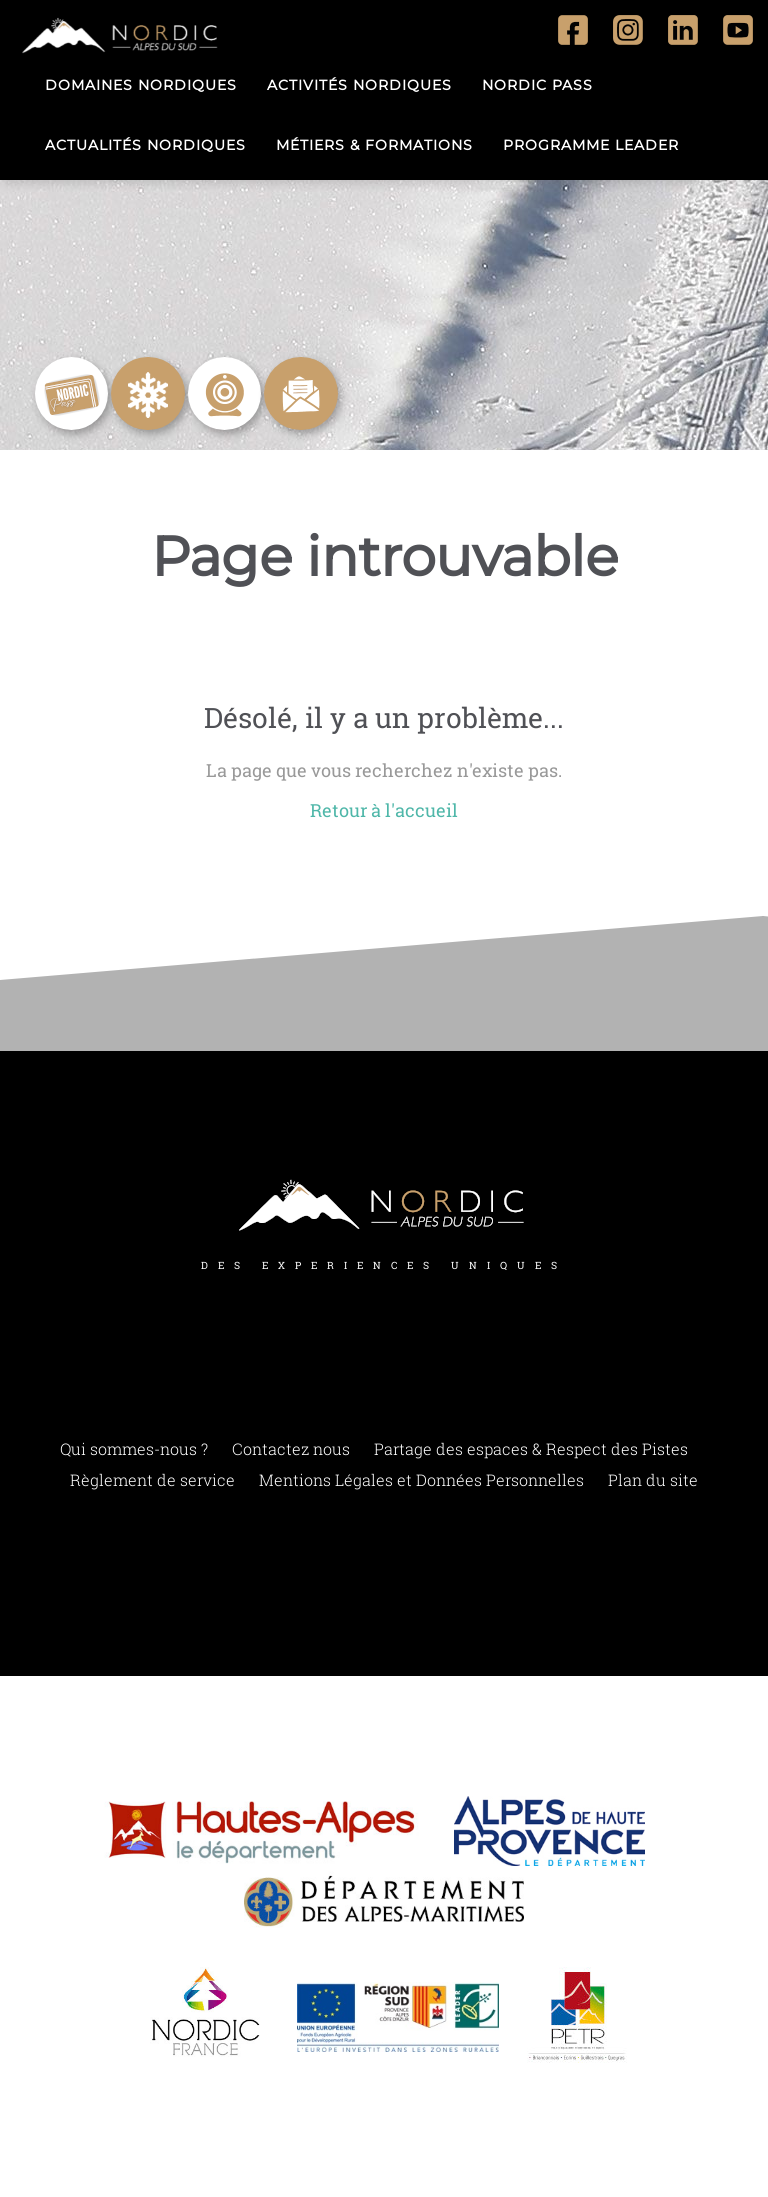 The width and height of the screenshot is (768, 2197). Describe the element at coordinates (421, 1479) in the screenshot. I see `Mentions Légales et Données Personnelles` at that location.